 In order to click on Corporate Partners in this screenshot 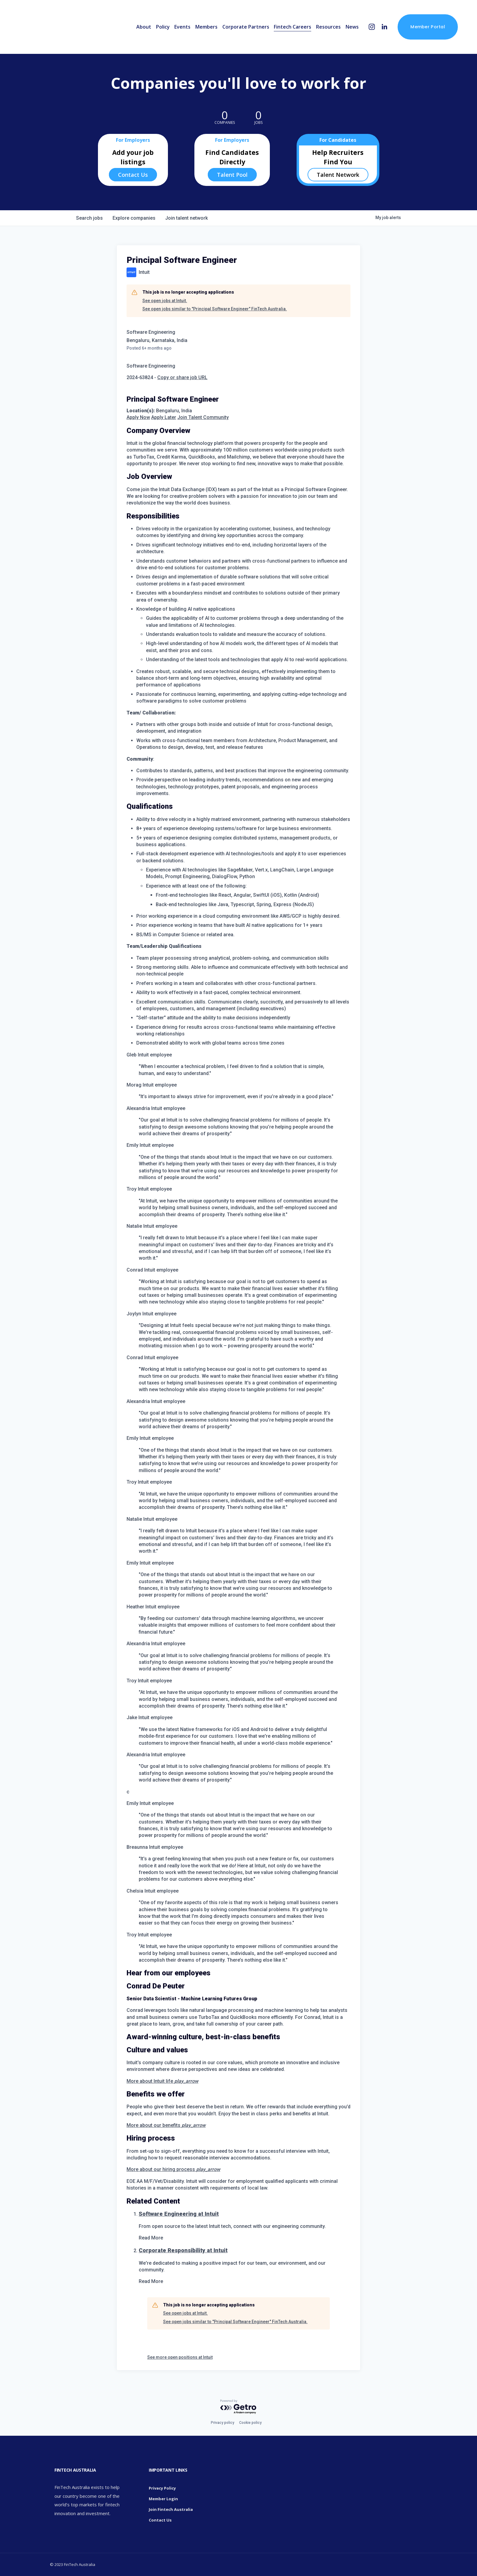, I will do `click(245, 26)`.